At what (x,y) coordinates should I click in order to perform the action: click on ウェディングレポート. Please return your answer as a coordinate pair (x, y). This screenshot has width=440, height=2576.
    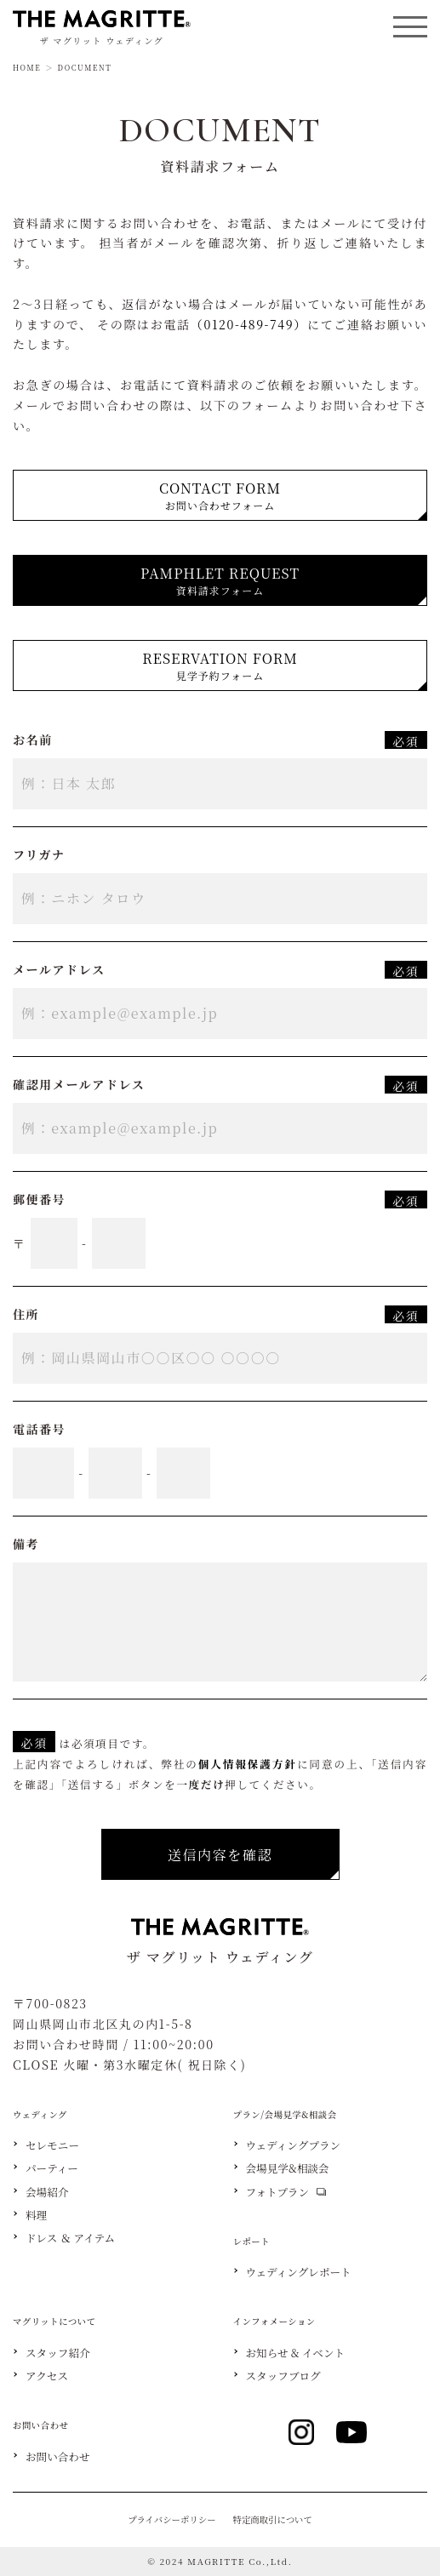
    Looking at the image, I should click on (298, 2272).